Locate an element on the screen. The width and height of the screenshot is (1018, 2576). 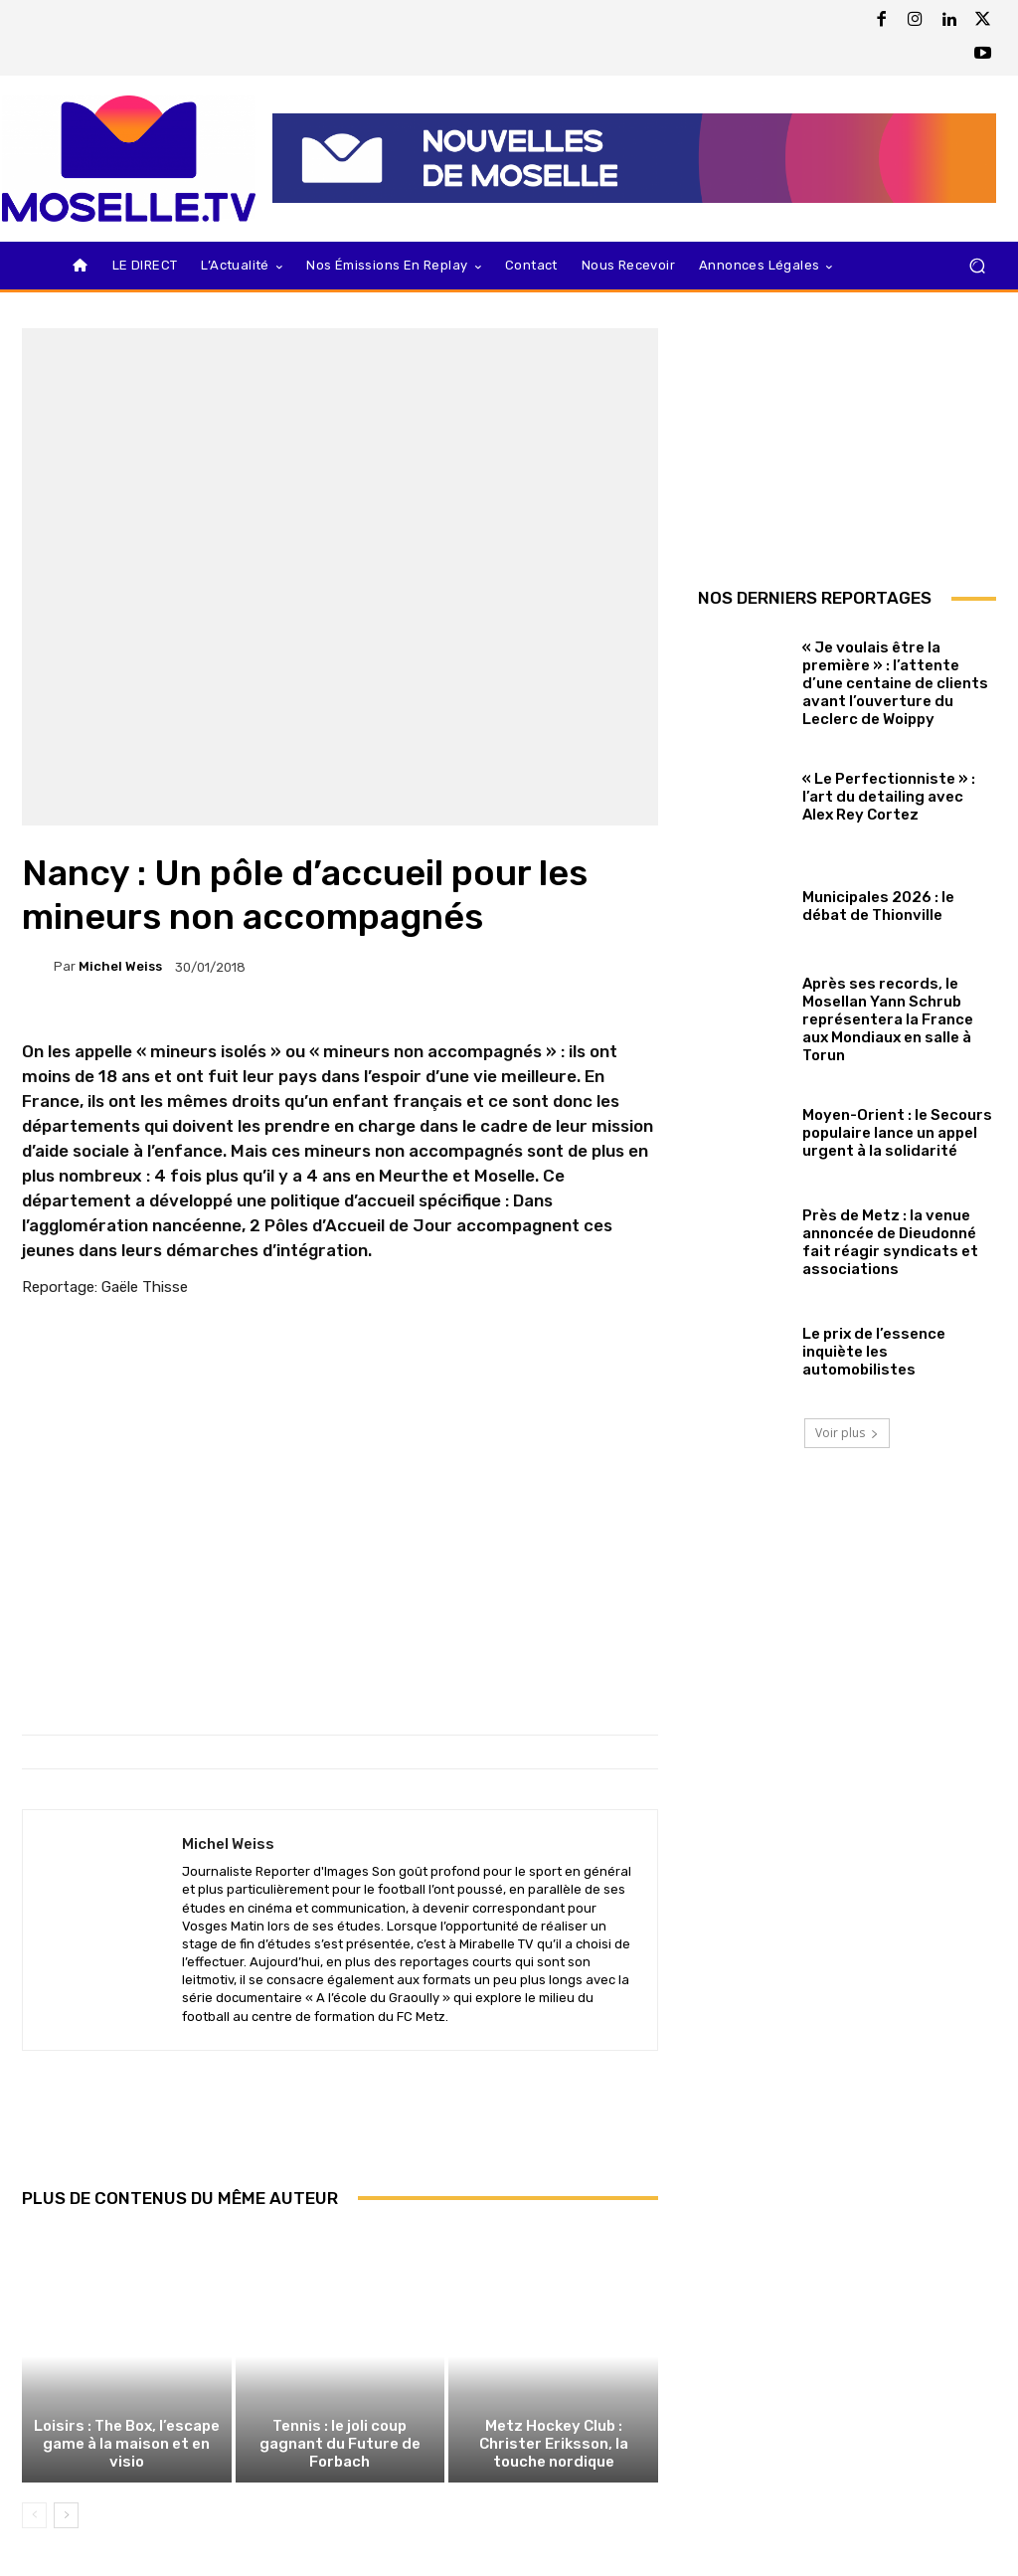
Le prix de l’essence inquiète les automobilistes is located at coordinates (873, 1352).